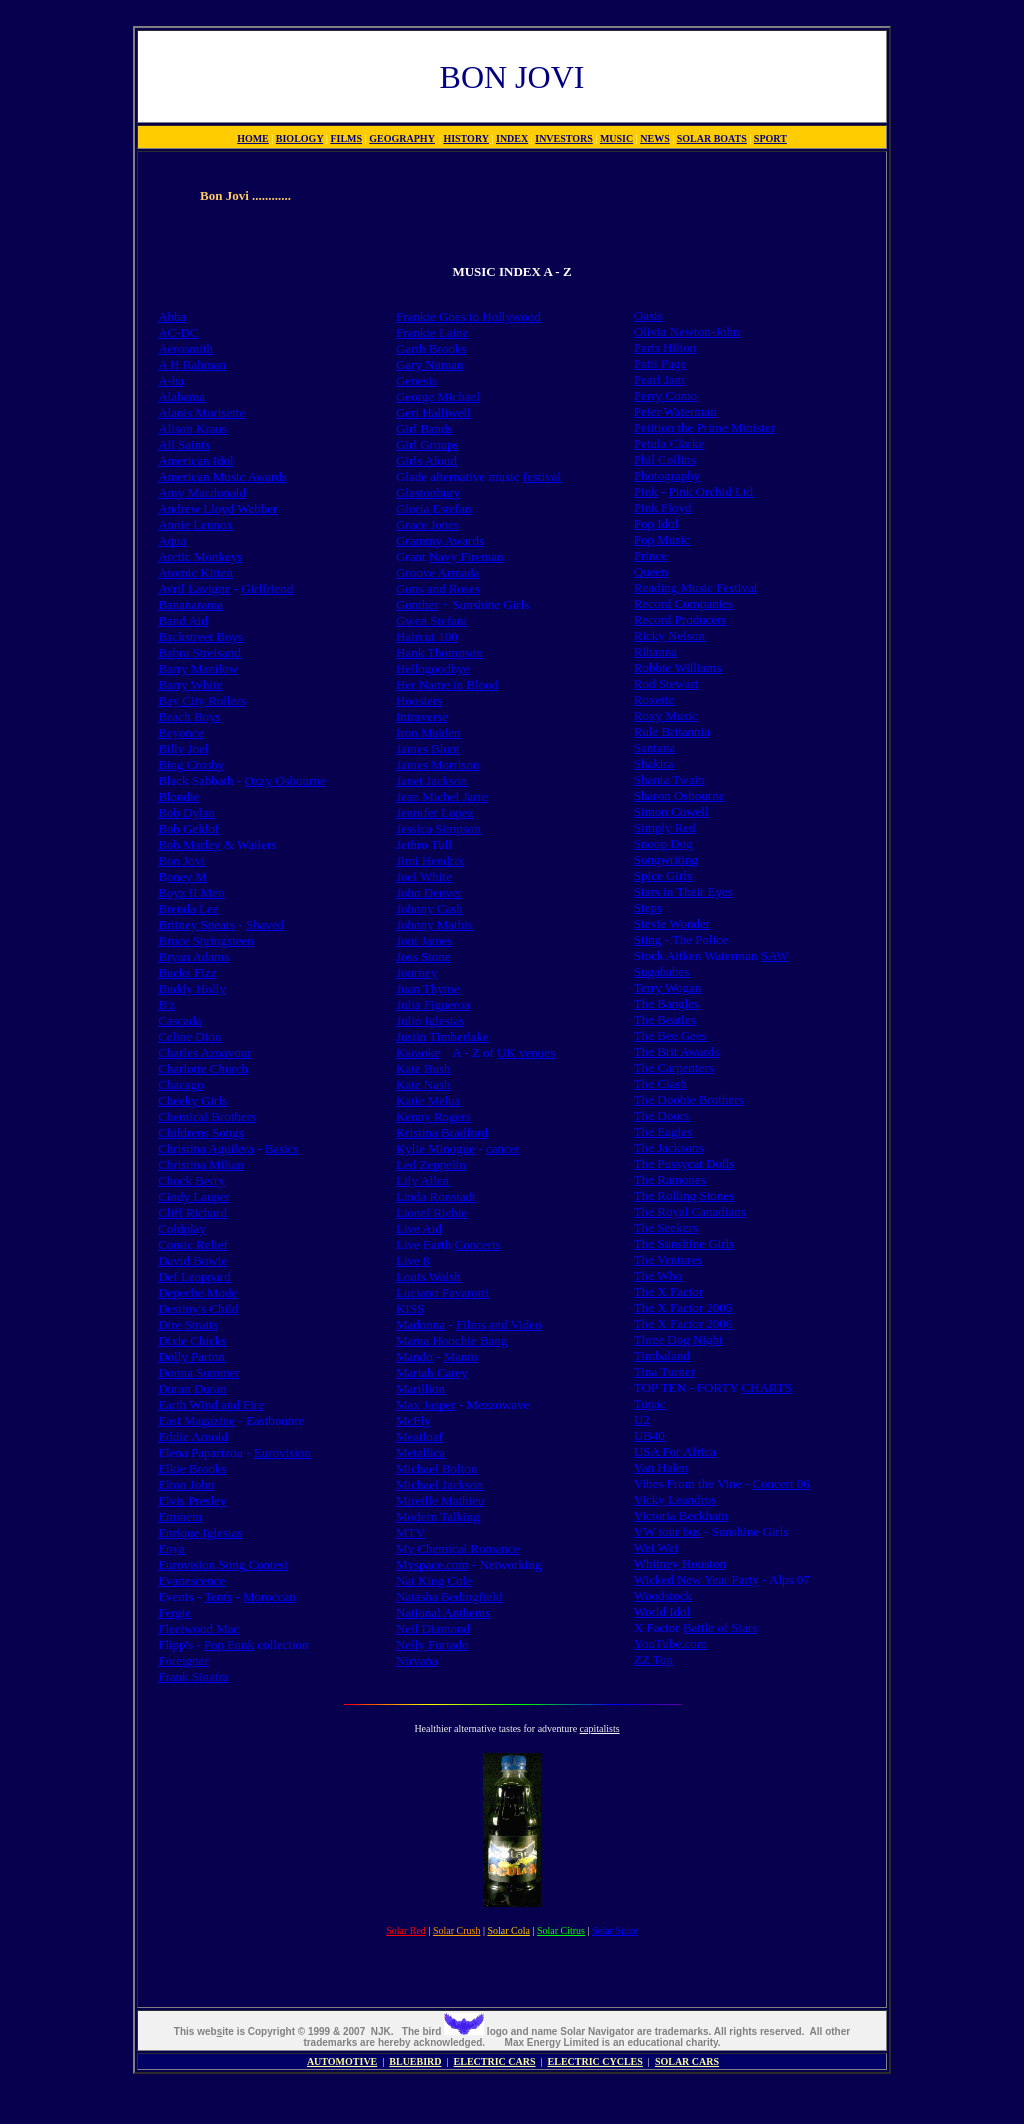 The image size is (1024, 2124). I want to click on Pink Floyd, so click(662, 507).